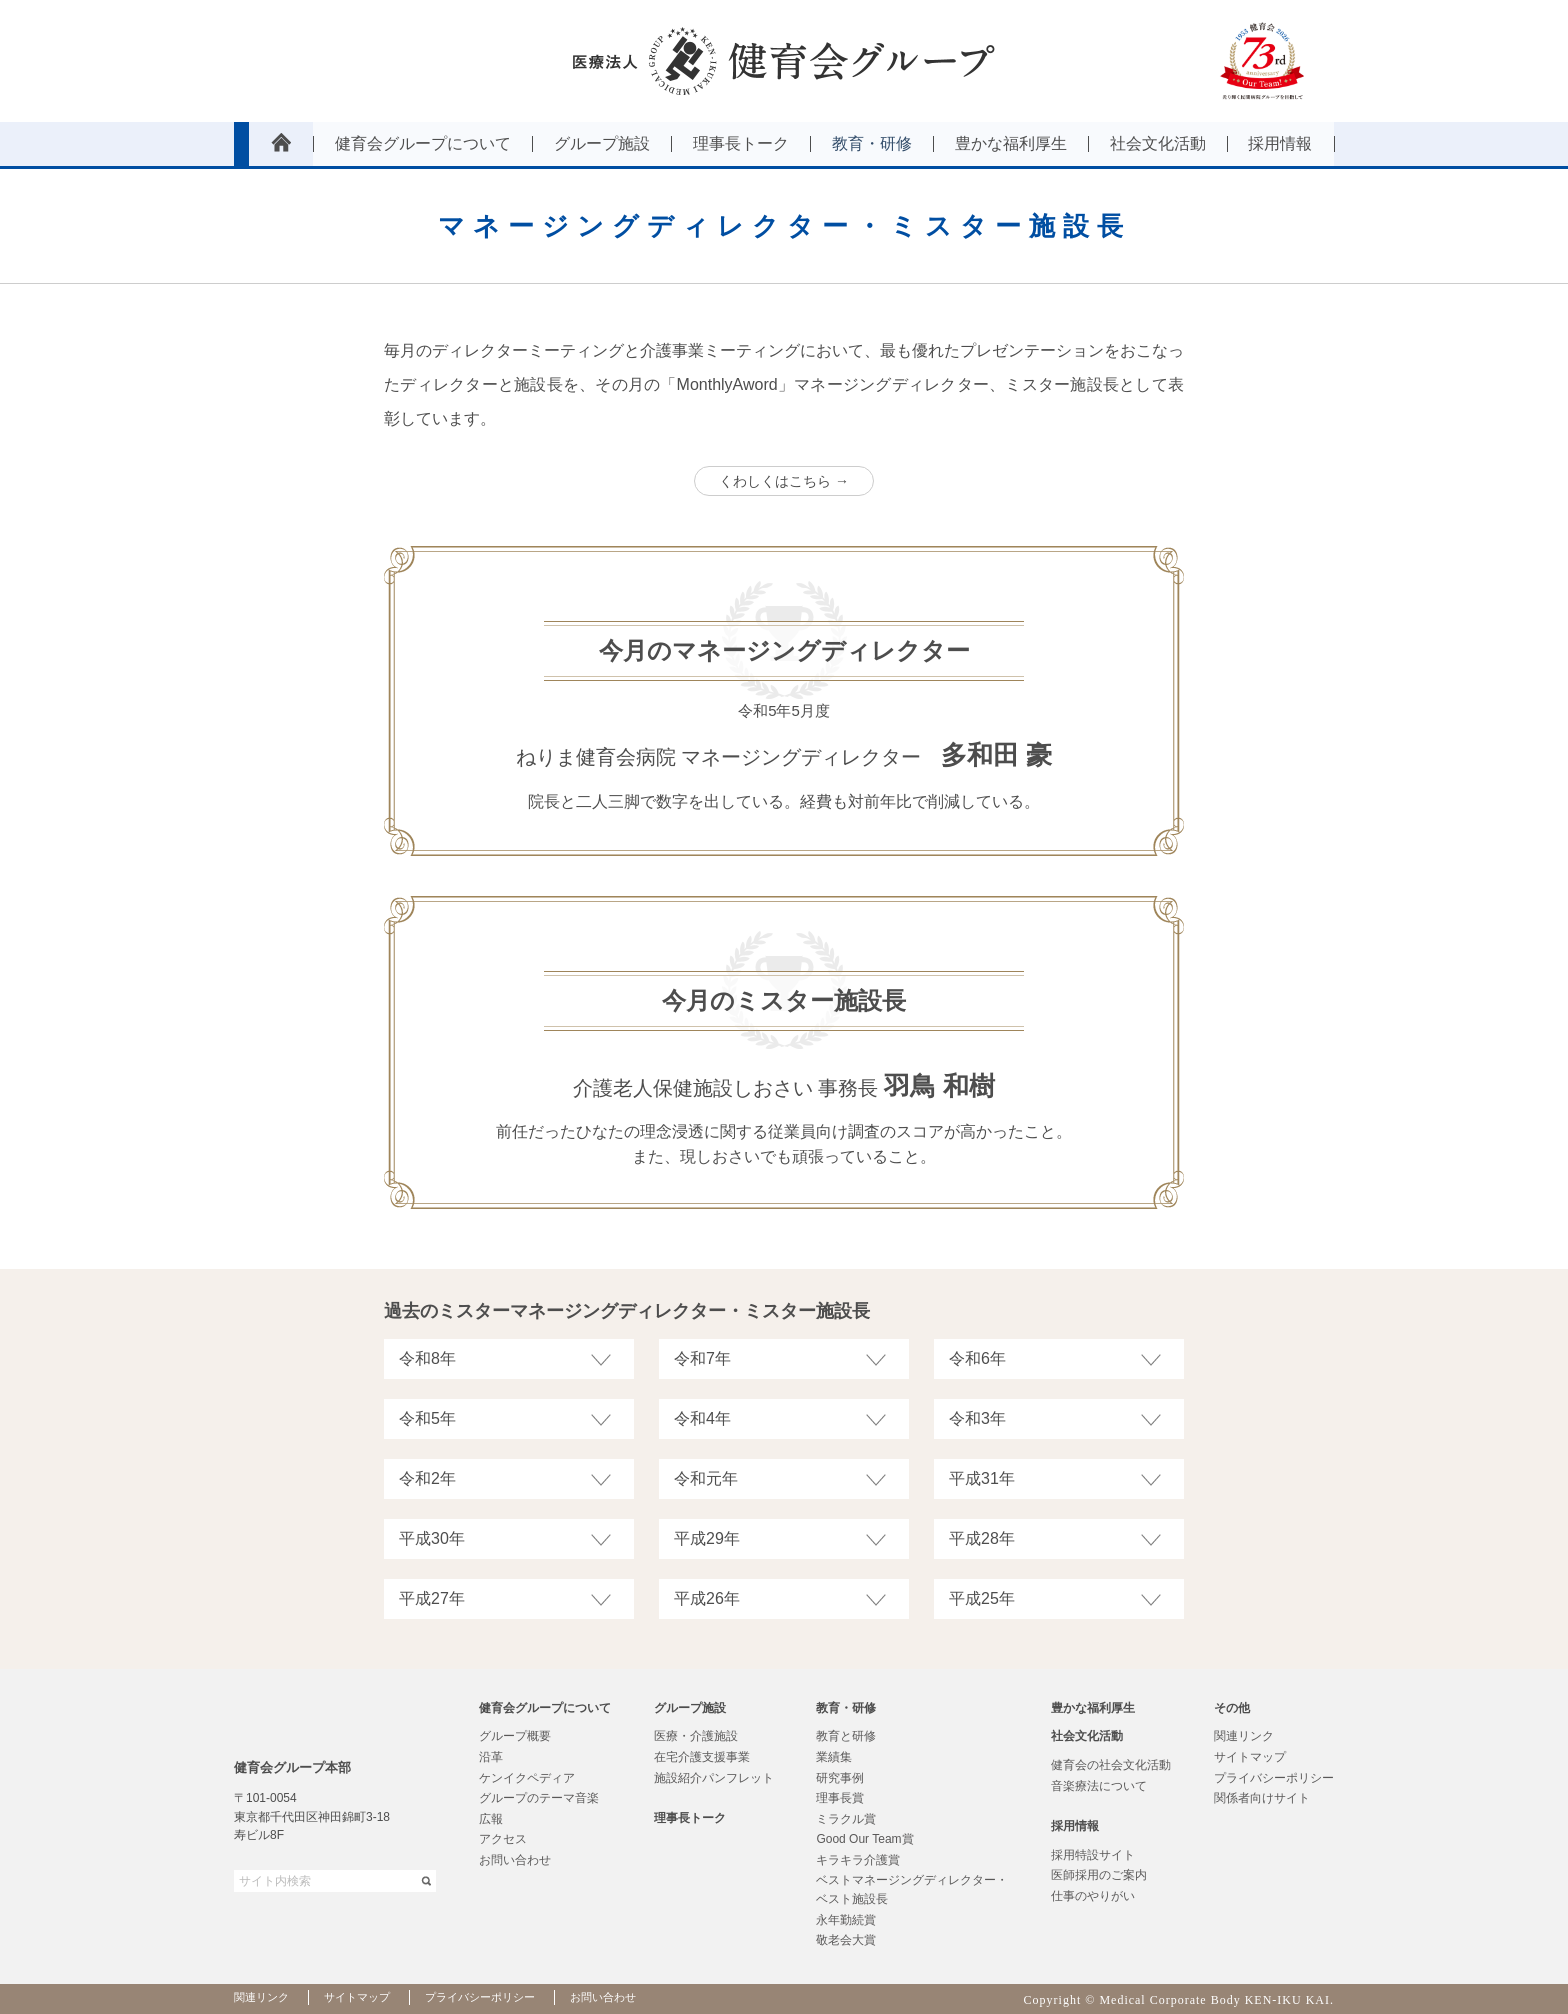 The image size is (1568, 2014). Describe the element at coordinates (1093, 1896) in the screenshot. I see `仕事のやりがい` at that location.